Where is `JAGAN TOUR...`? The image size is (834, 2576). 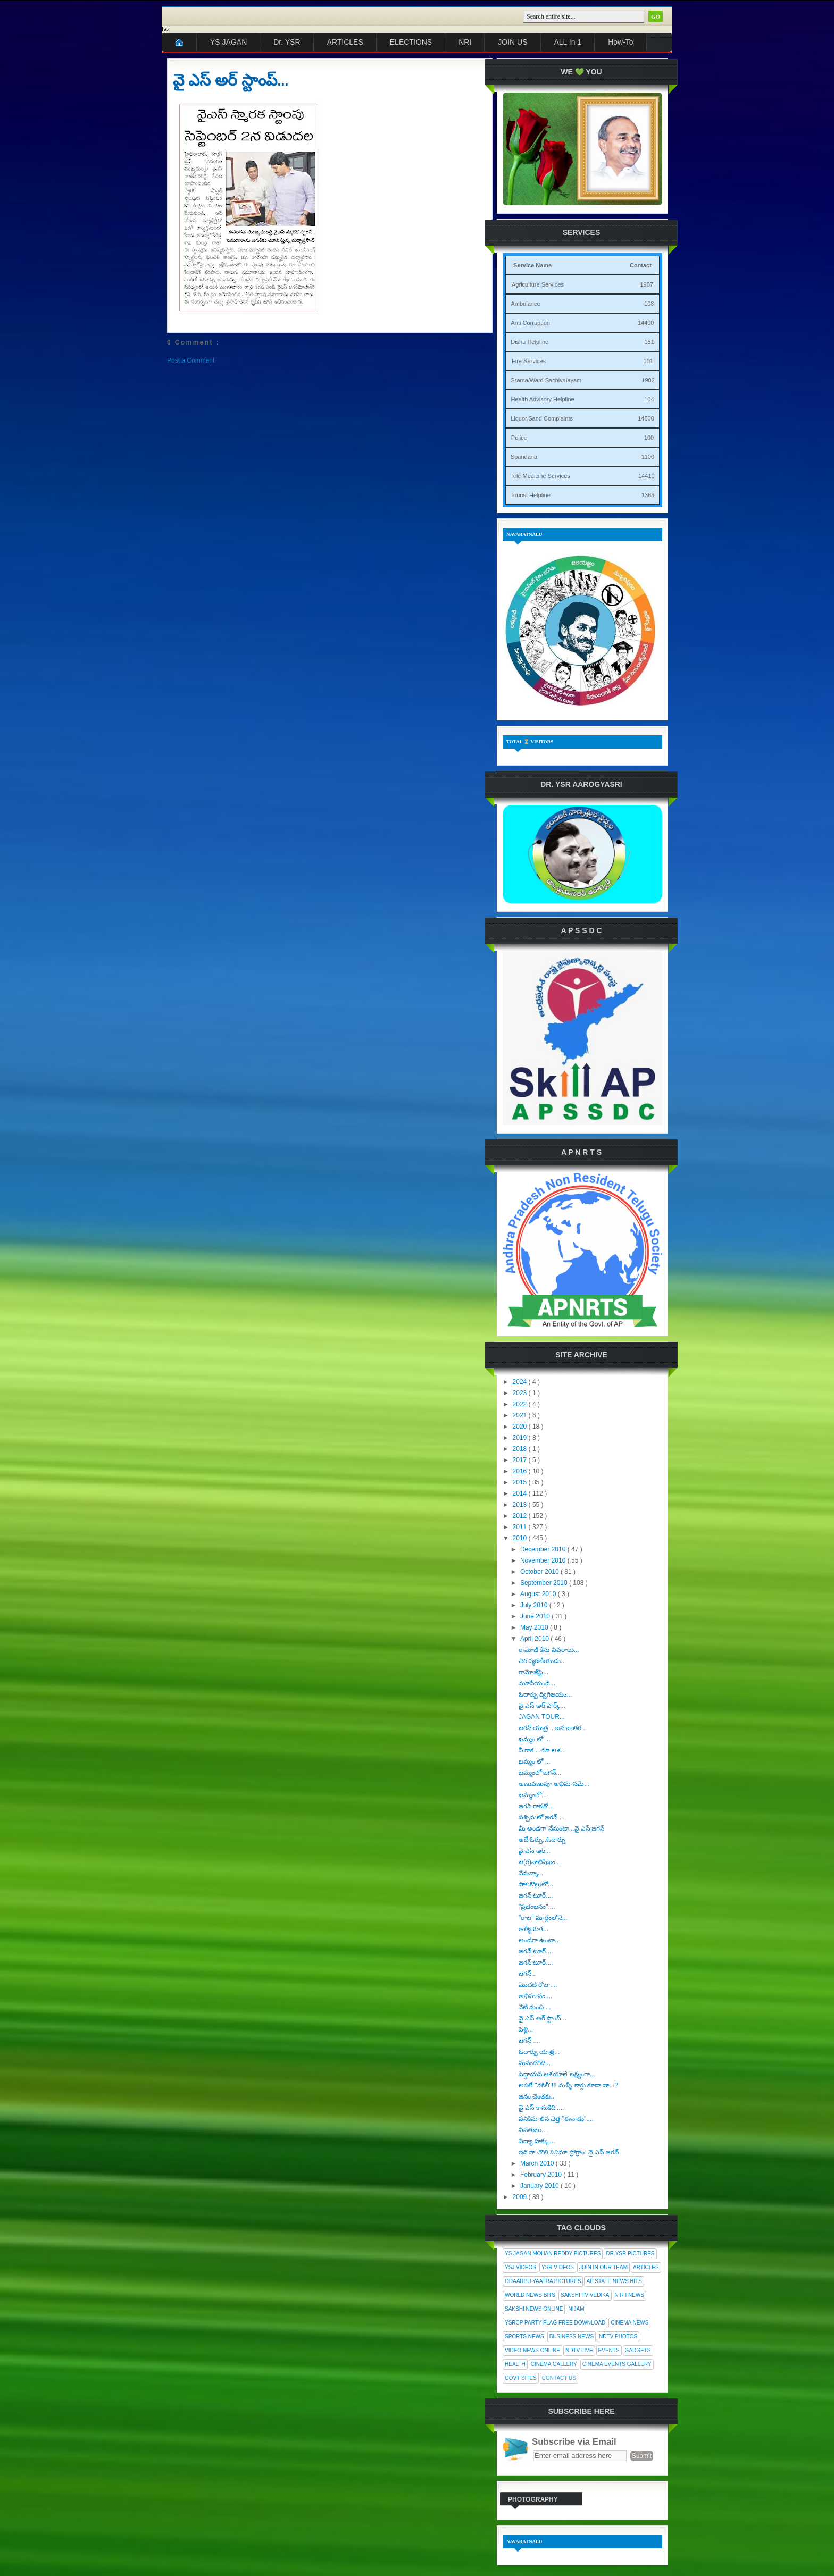
JAGAN TOUR... is located at coordinates (542, 1717).